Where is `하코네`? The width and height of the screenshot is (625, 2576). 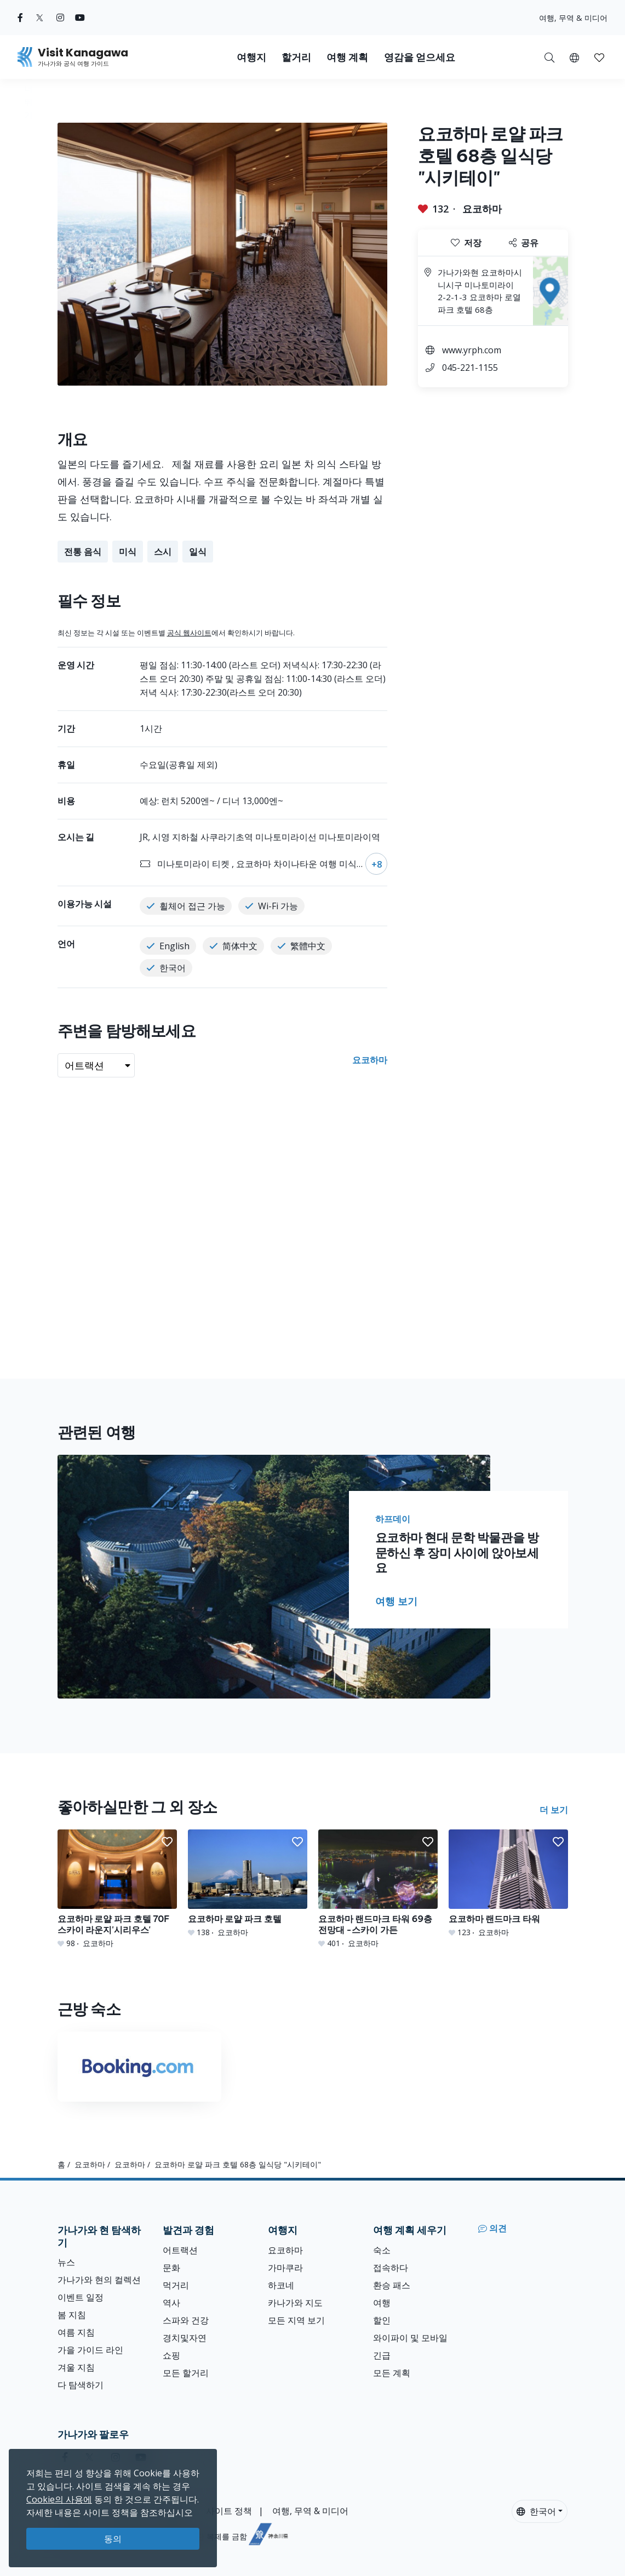
하코네 is located at coordinates (281, 2285).